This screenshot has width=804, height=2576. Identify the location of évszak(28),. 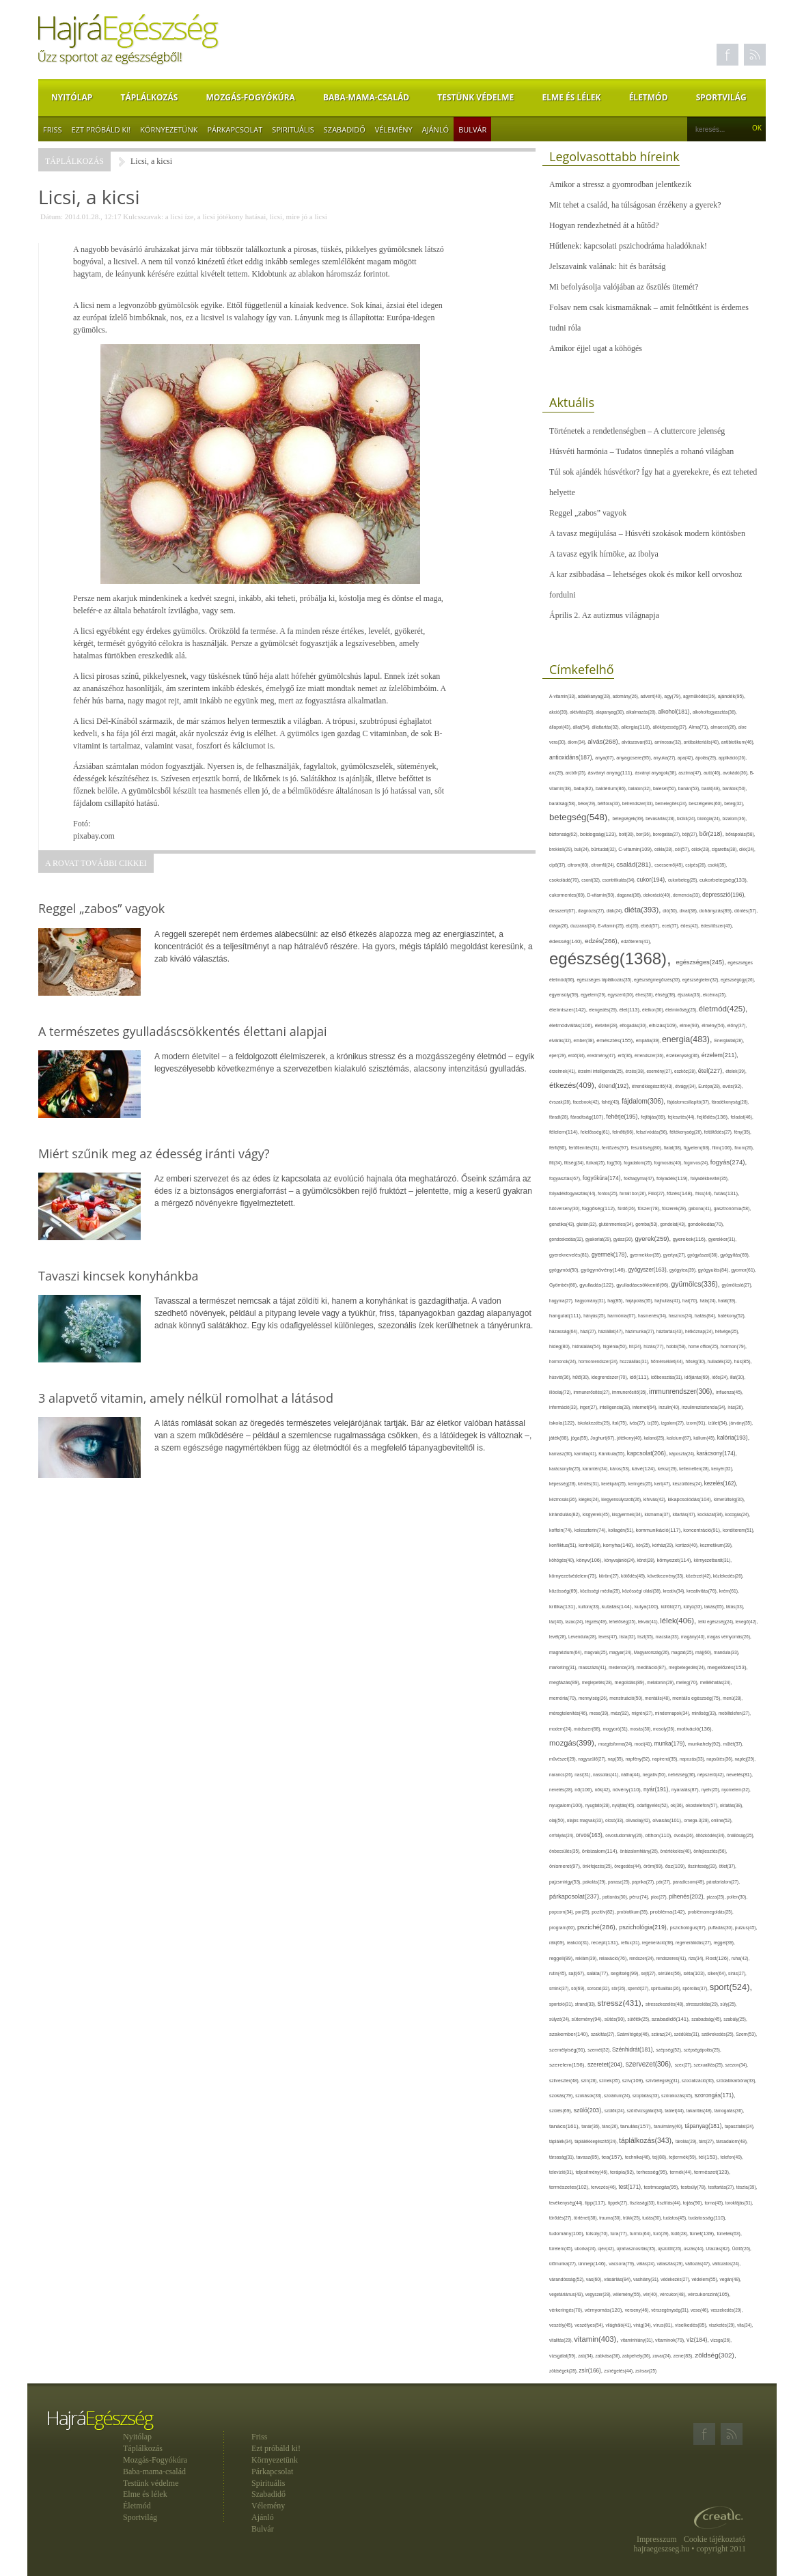
(561, 1102).